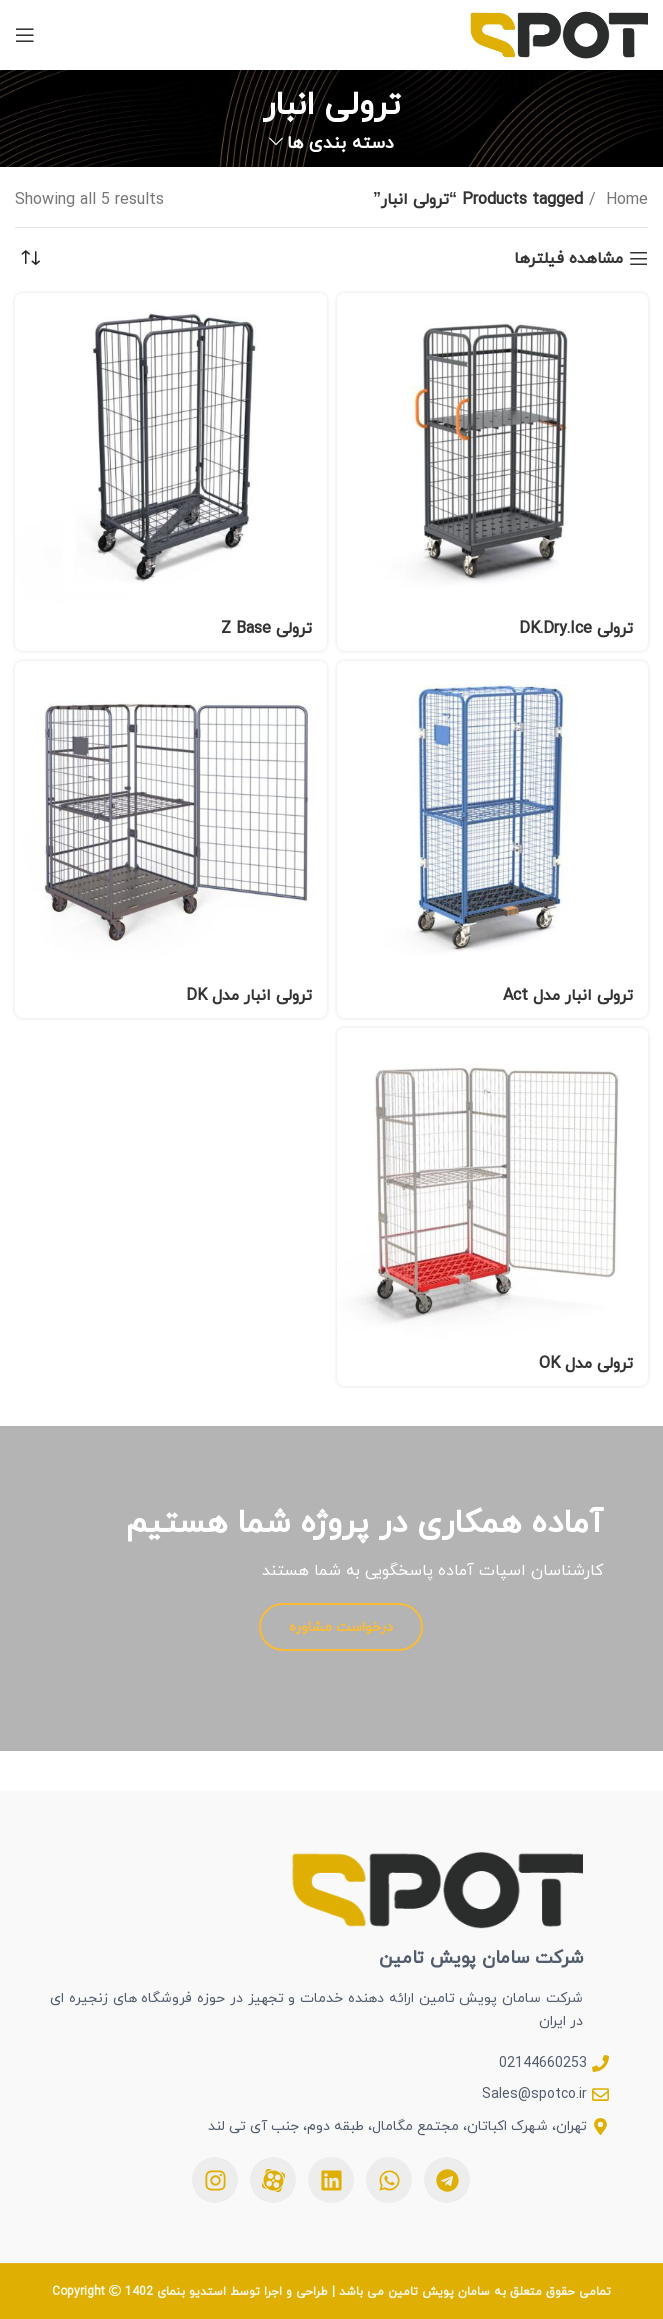 The image size is (663, 2319). Describe the element at coordinates (558, 33) in the screenshot. I see `[Site logo]` at that location.